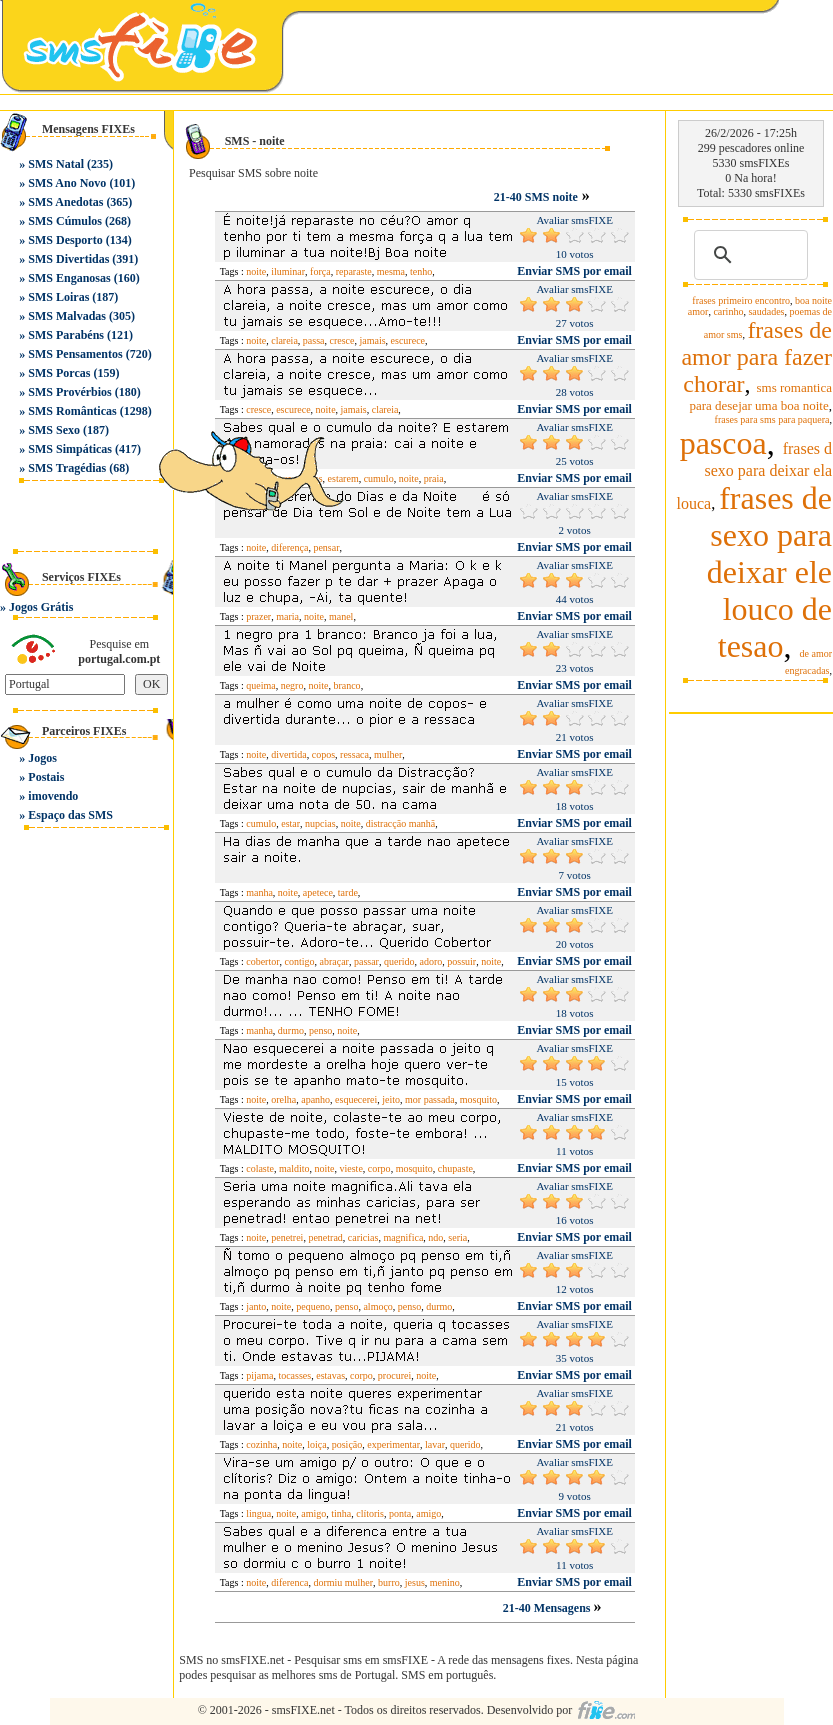 This screenshot has width=833, height=1725. Describe the element at coordinates (287, 616) in the screenshot. I see `maria` at that location.